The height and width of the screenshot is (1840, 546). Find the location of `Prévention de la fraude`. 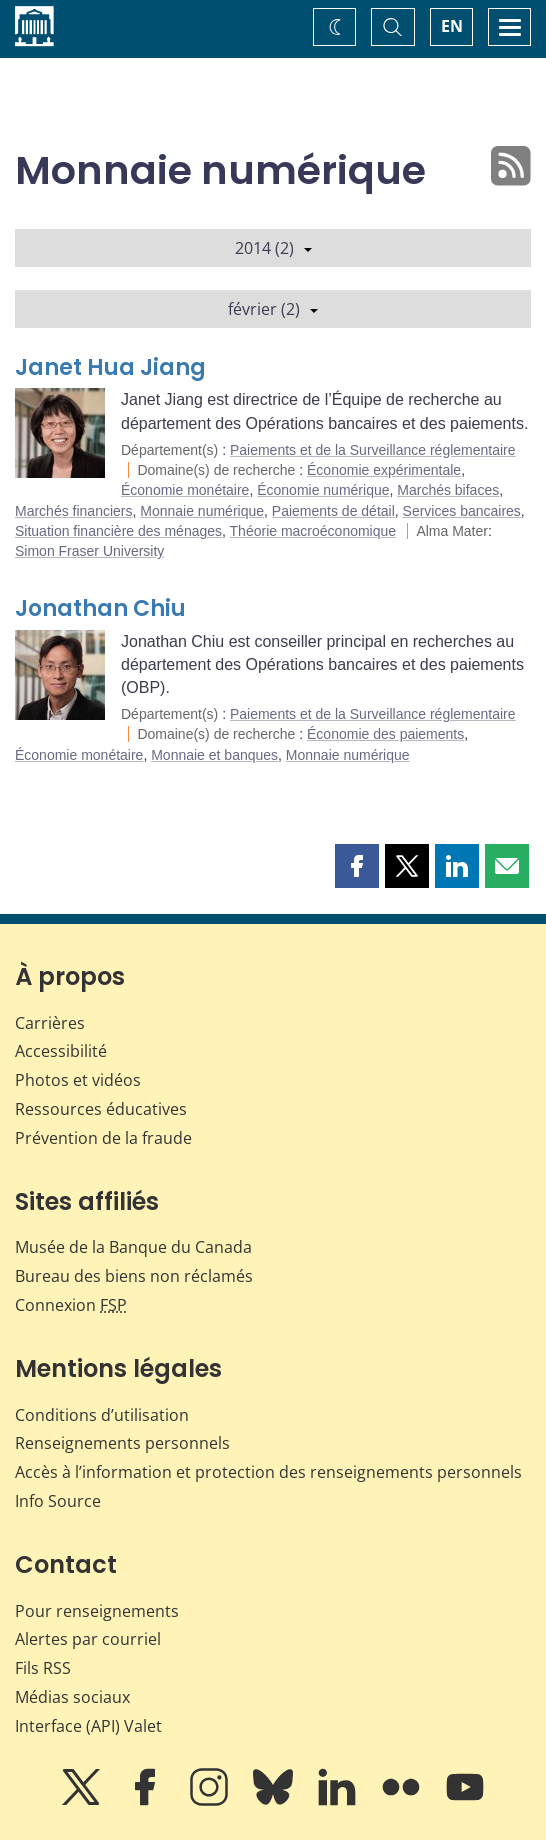

Prévention de la fraude is located at coordinates (103, 1138).